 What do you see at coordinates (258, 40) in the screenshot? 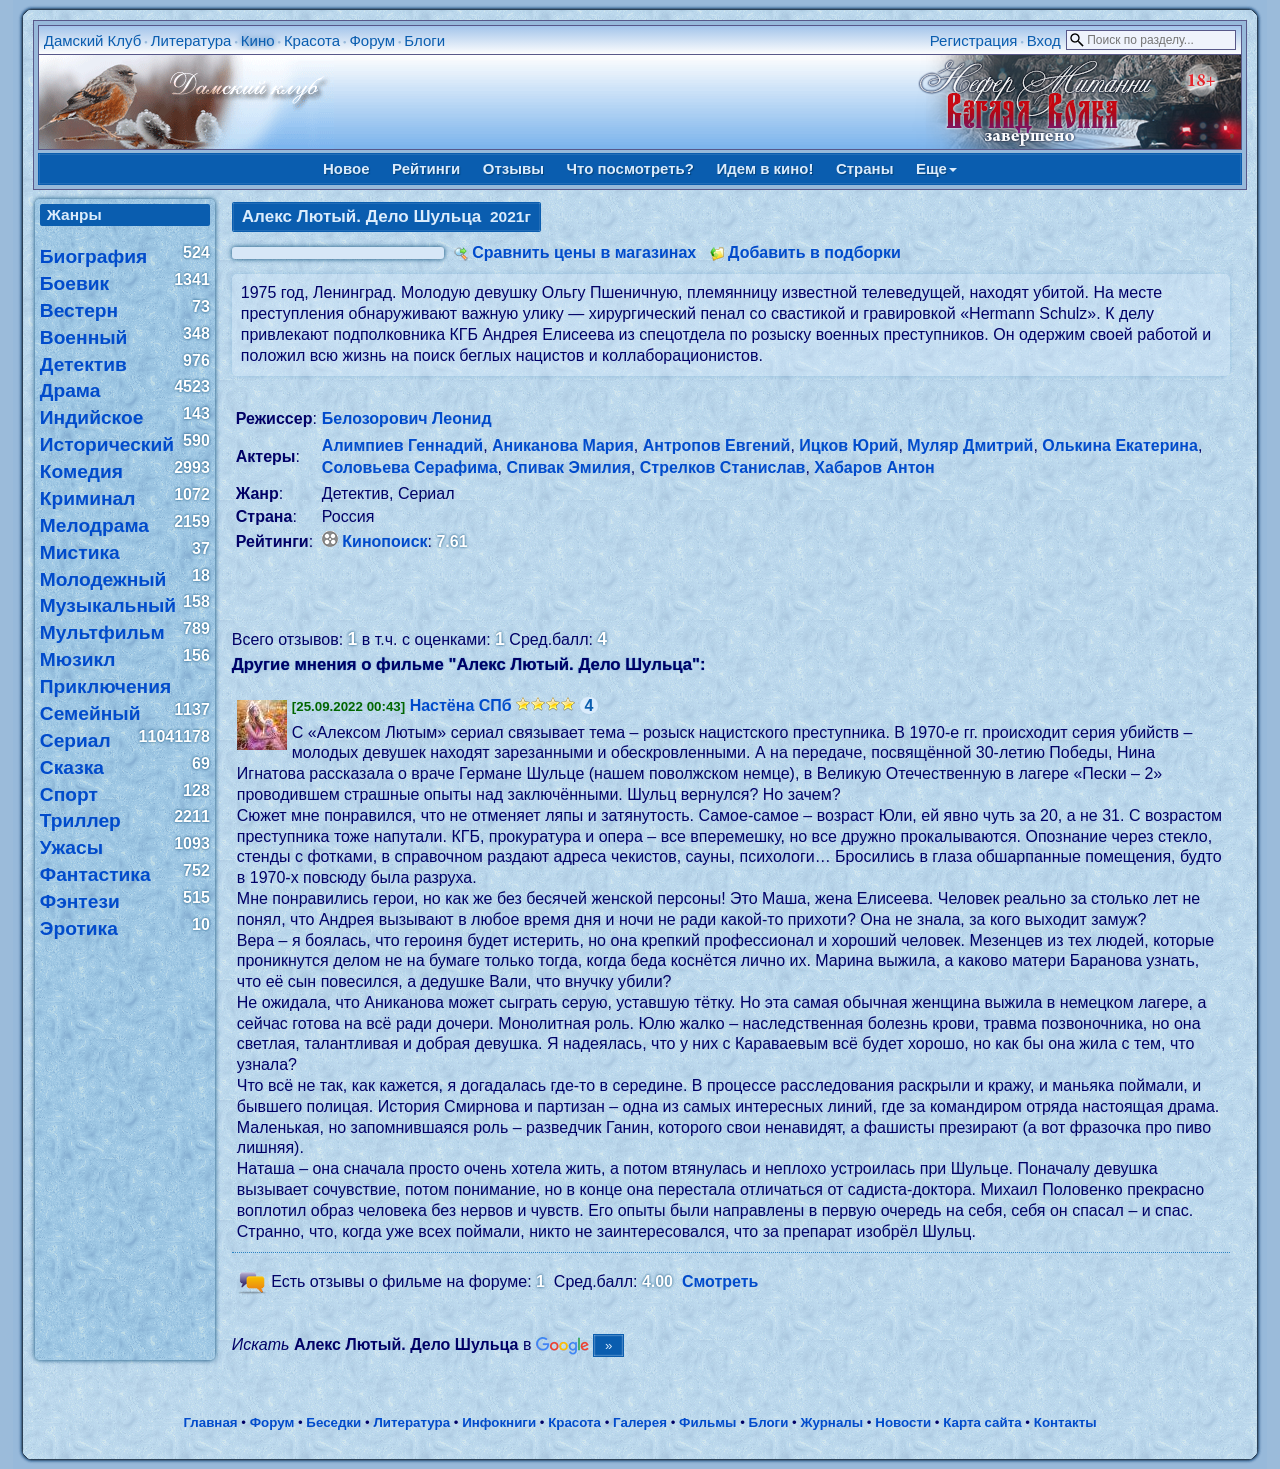
I see `Кино` at bounding box center [258, 40].